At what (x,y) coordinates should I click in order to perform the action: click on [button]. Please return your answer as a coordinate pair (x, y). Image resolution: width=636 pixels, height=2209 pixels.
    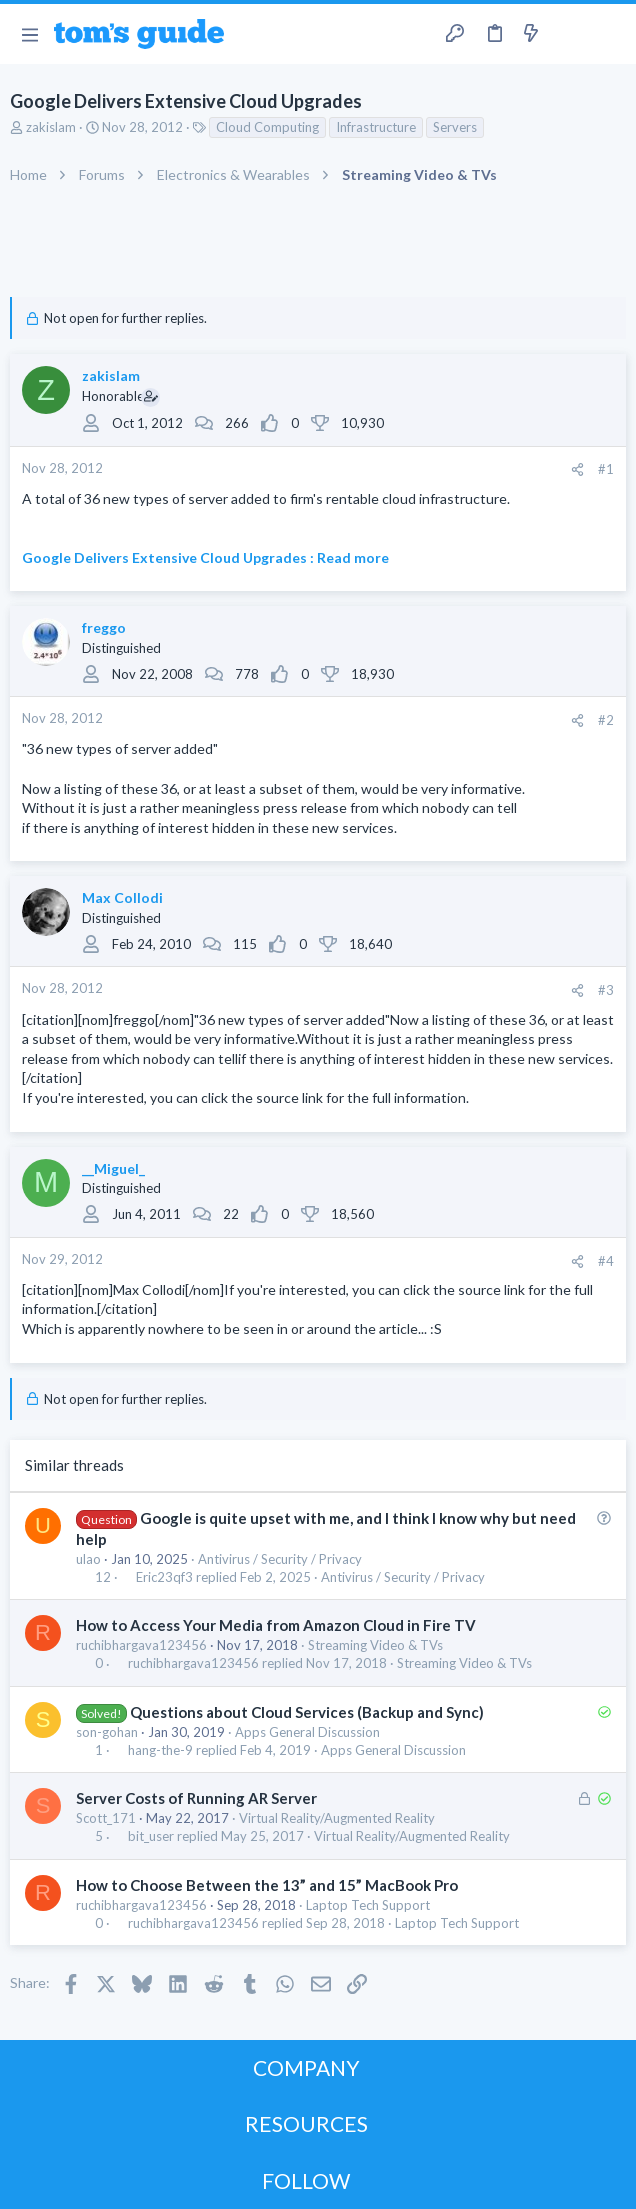
    Looking at the image, I should click on (29, 34).